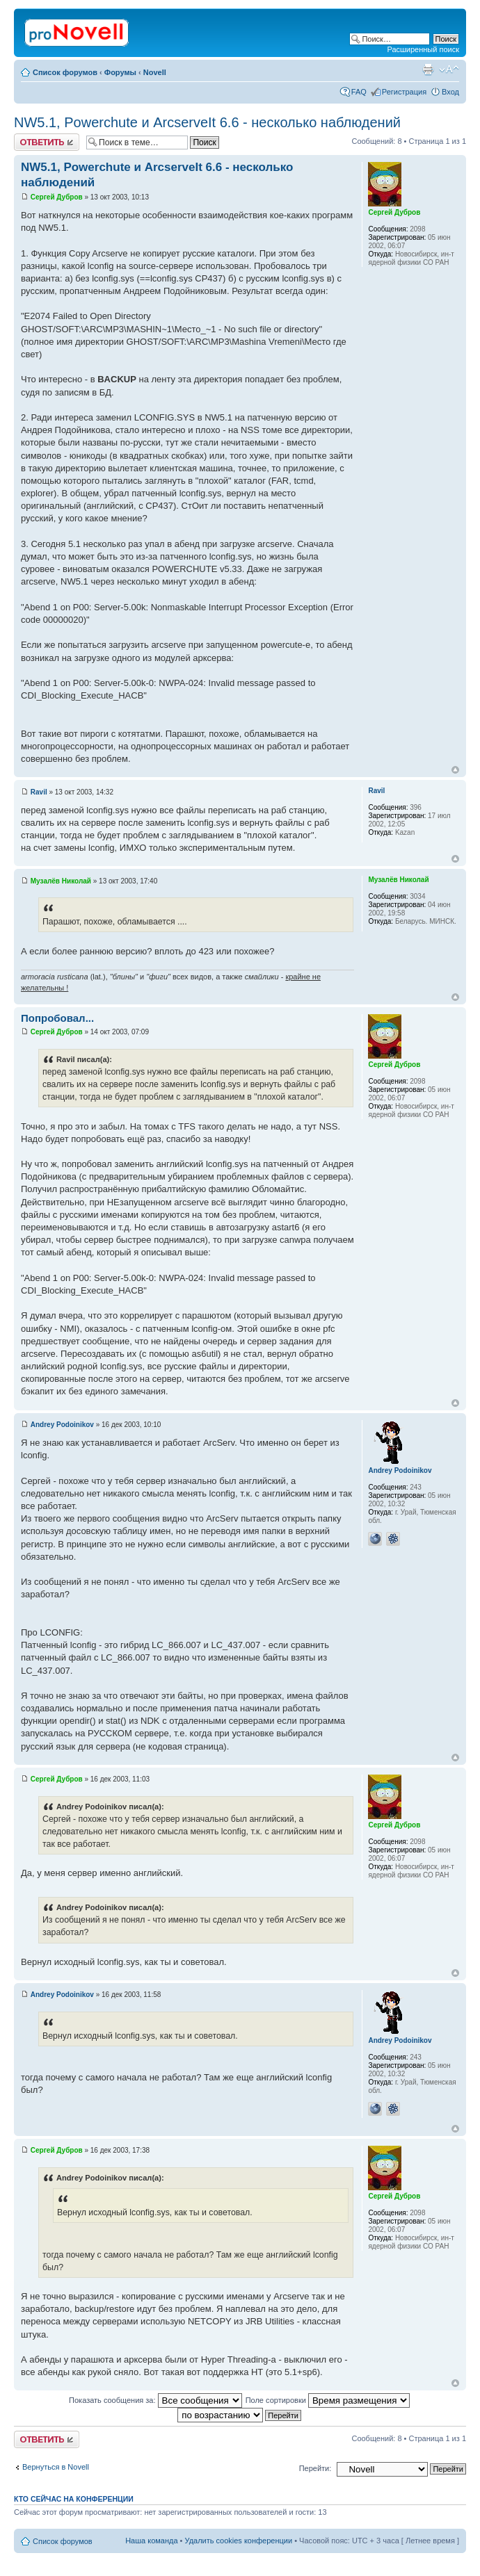 This screenshot has height=2576, width=480. What do you see at coordinates (154, 72) in the screenshot?
I see `Novell` at bounding box center [154, 72].